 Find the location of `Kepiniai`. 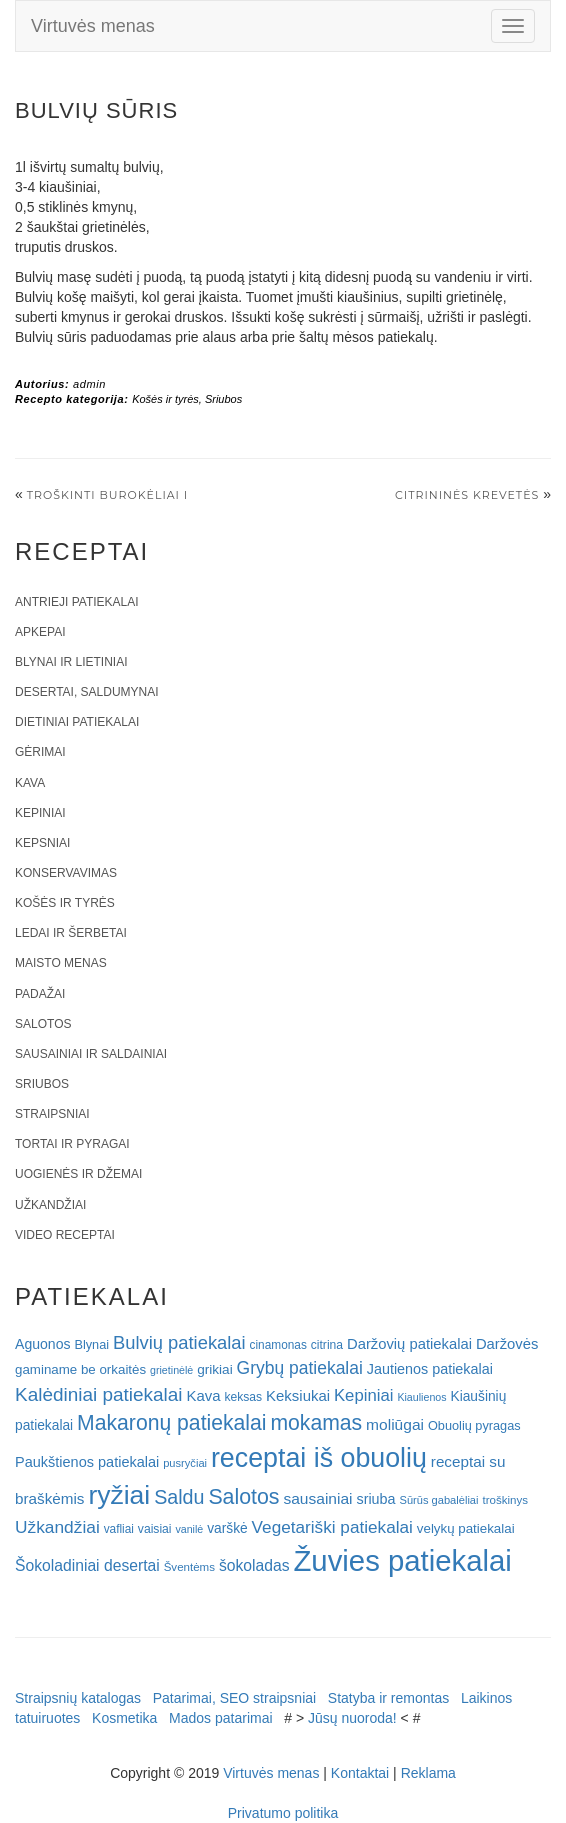

Kepiniai is located at coordinates (40, 813).